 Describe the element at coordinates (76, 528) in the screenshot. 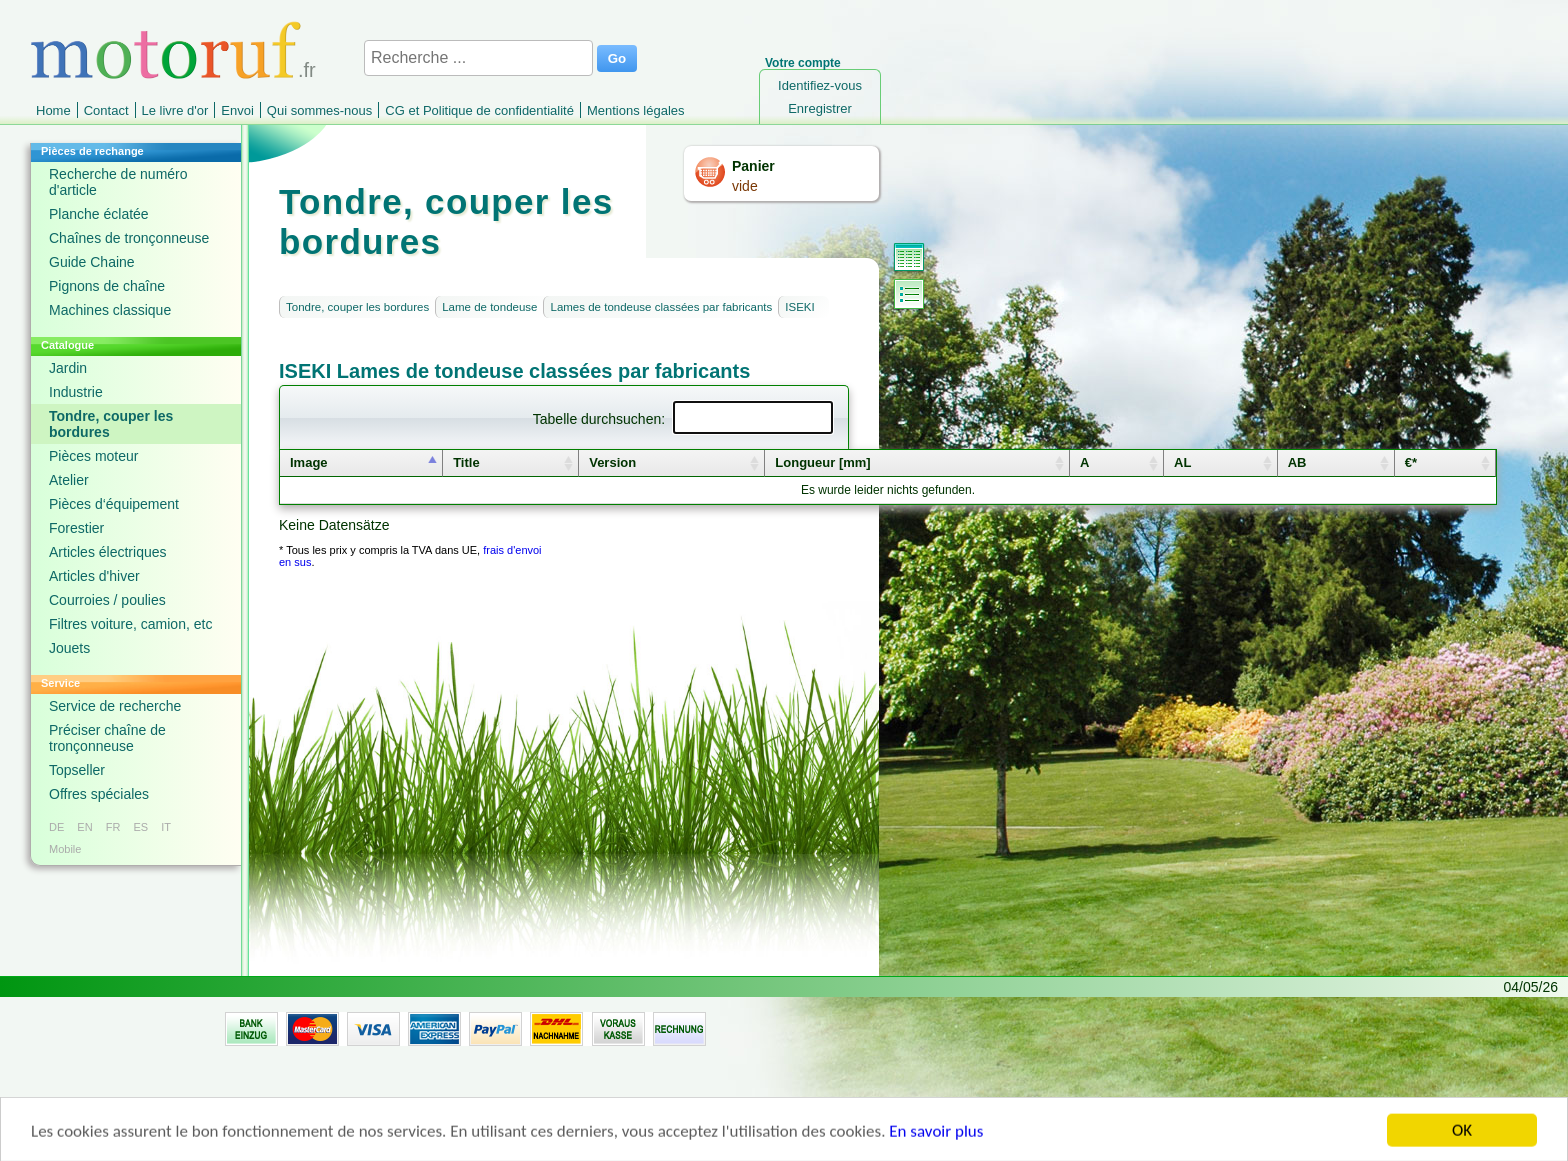

I see `Forestier` at that location.